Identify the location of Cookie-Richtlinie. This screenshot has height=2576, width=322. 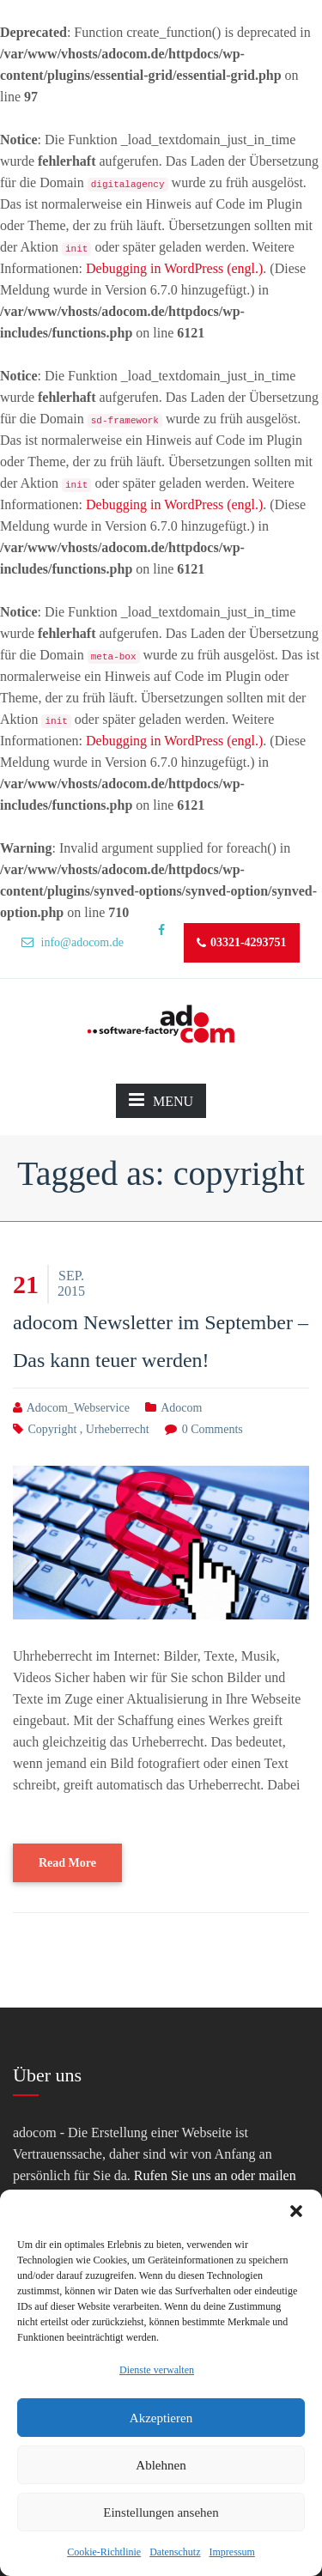
(104, 2552).